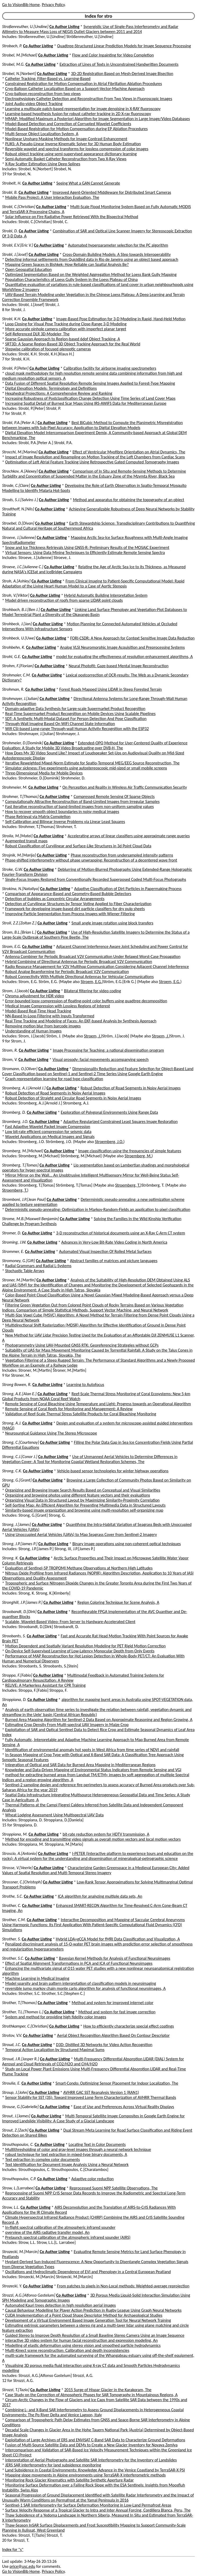 The image size is (197, 2576). Describe the element at coordinates (81, 1020) in the screenshot. I see `Real Time Tracking and Modeling of Faces: An EKF-based Analysis by Synthesis Approach` at that location.